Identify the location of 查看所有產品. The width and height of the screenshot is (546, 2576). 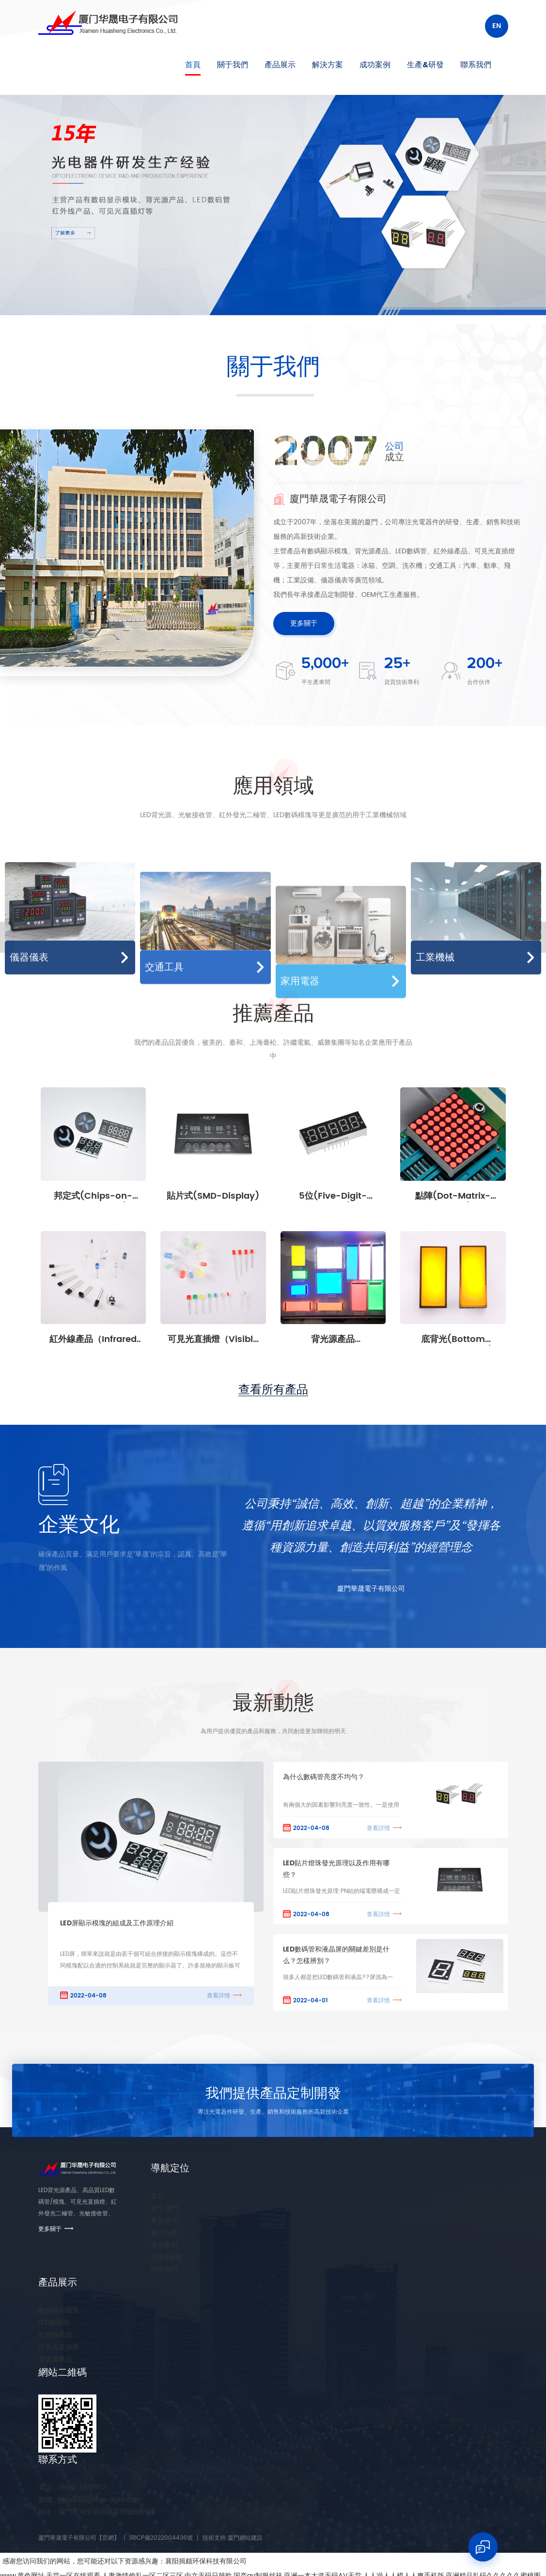
(273, 1390).